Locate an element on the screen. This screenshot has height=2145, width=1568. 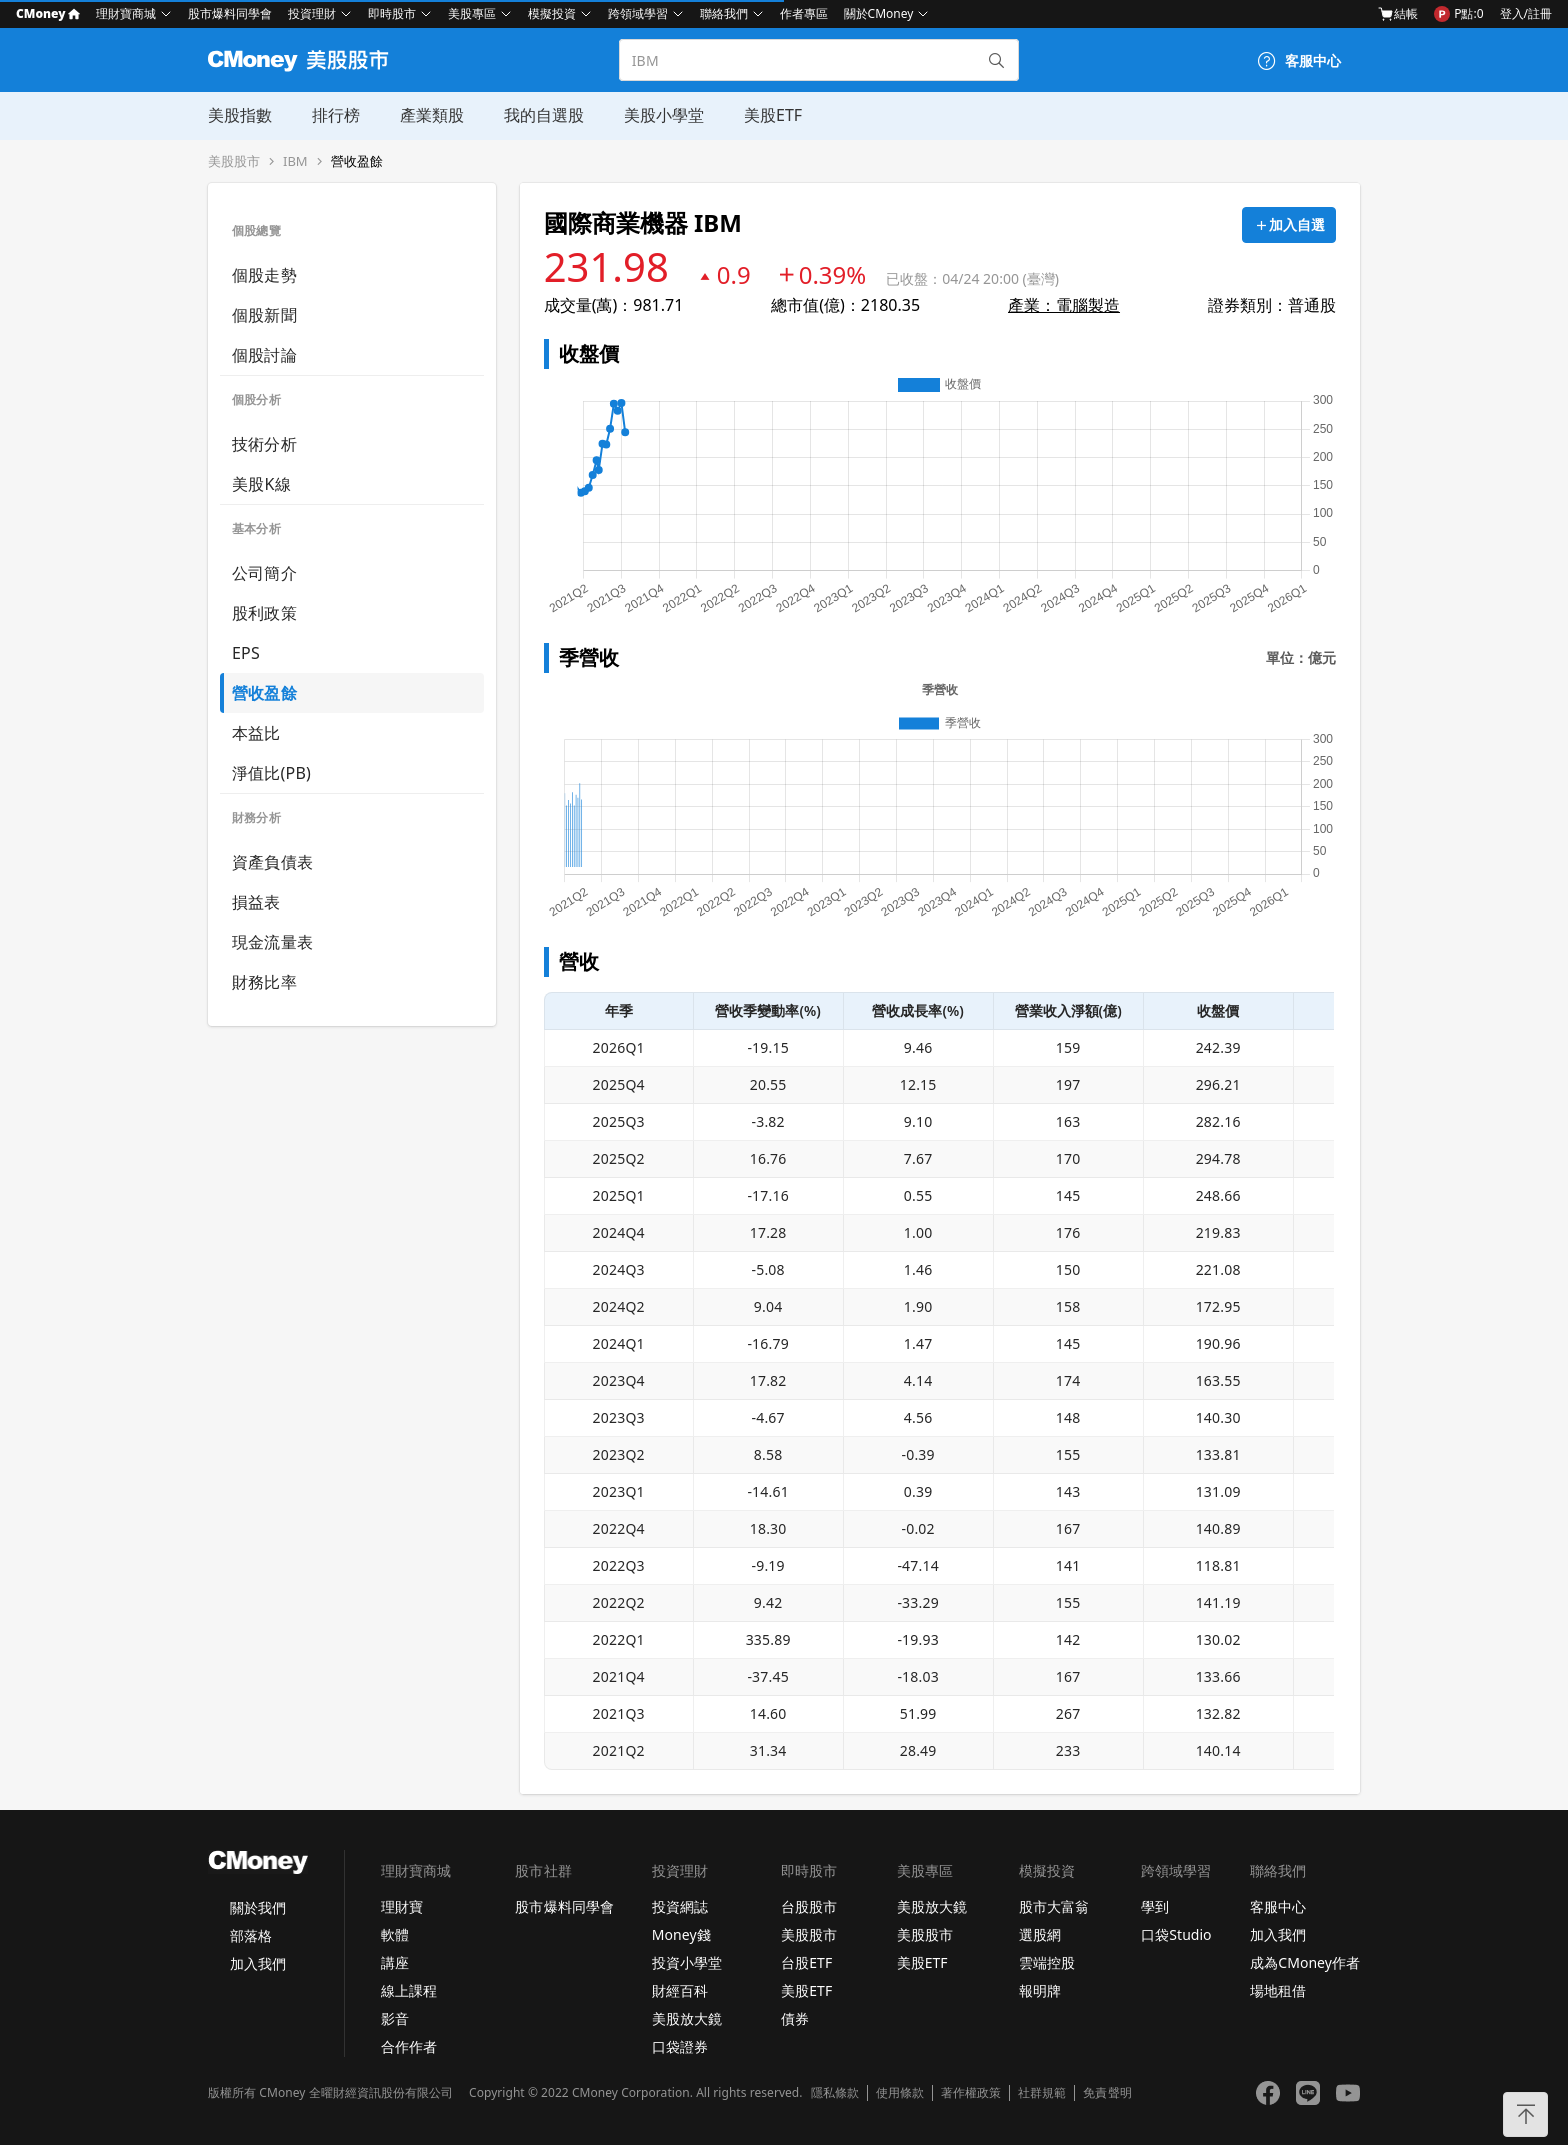
IBM is located at coordinates (295, 161).